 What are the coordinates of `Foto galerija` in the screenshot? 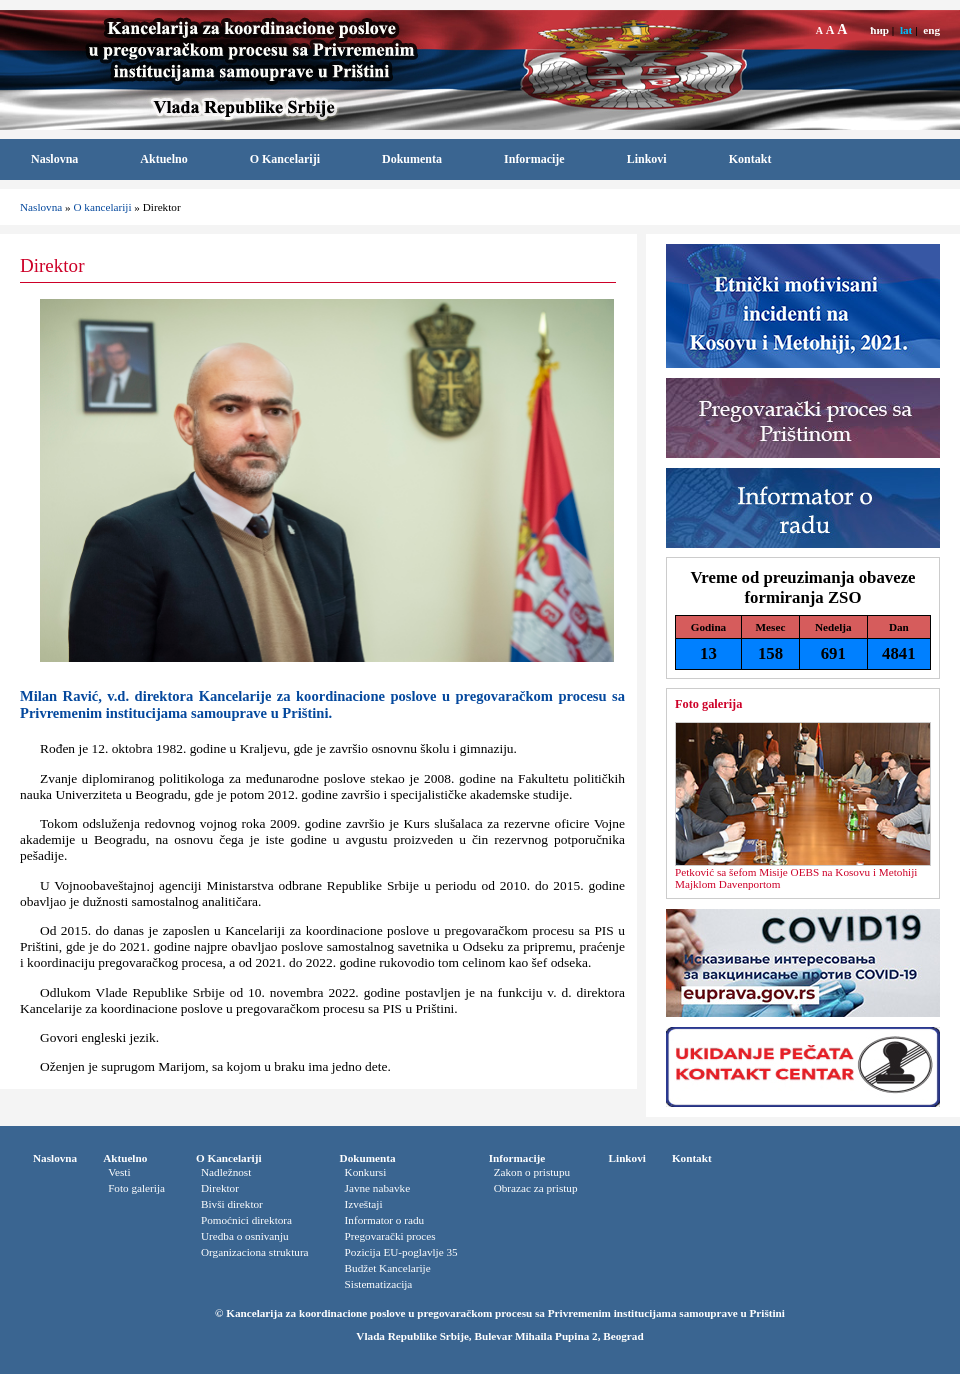 It's located at (708, 704).